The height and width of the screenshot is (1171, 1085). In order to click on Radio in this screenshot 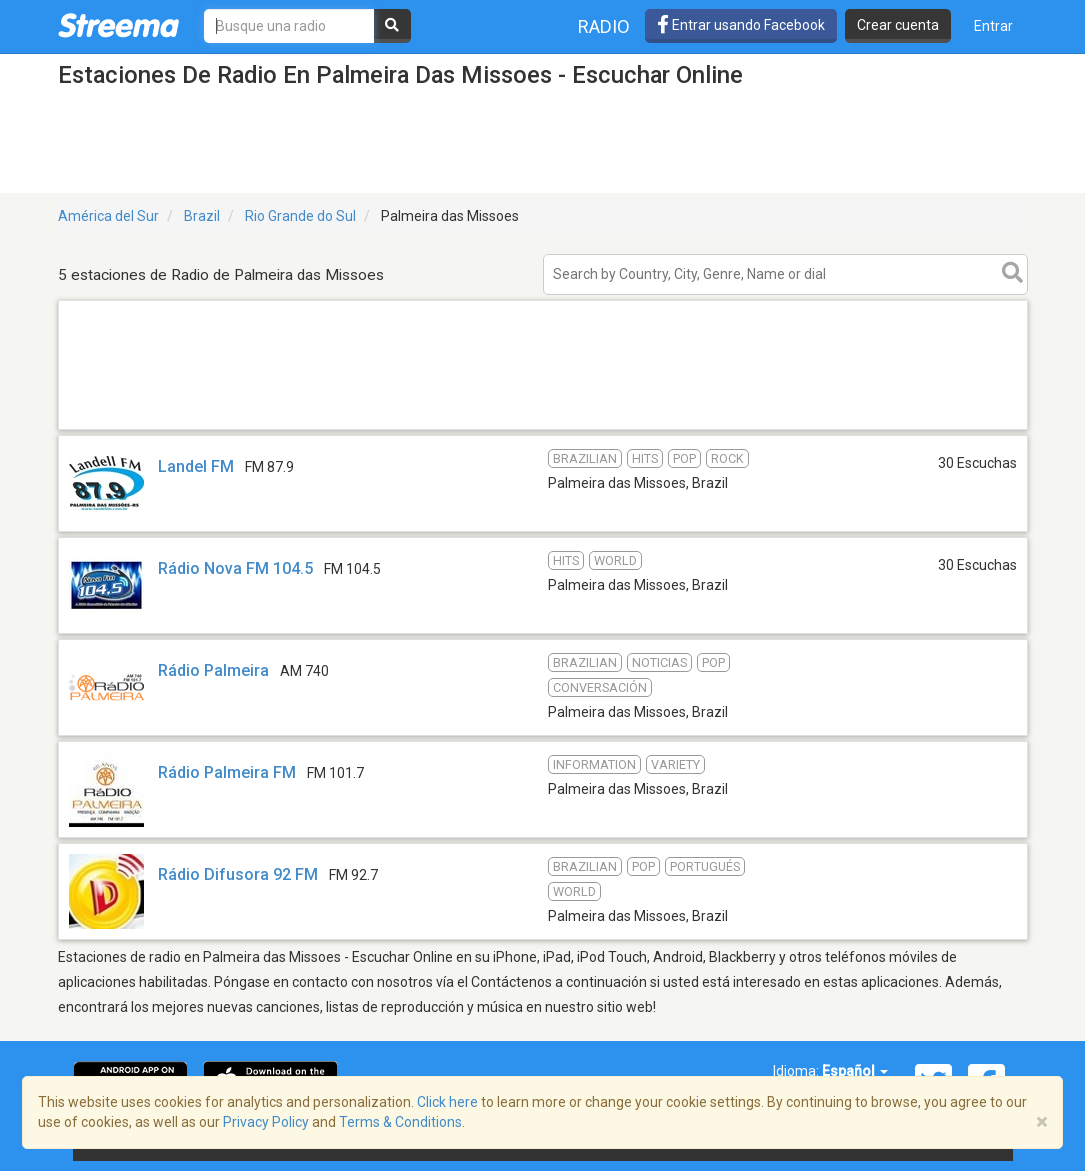, I will do `click(604, 26)`.